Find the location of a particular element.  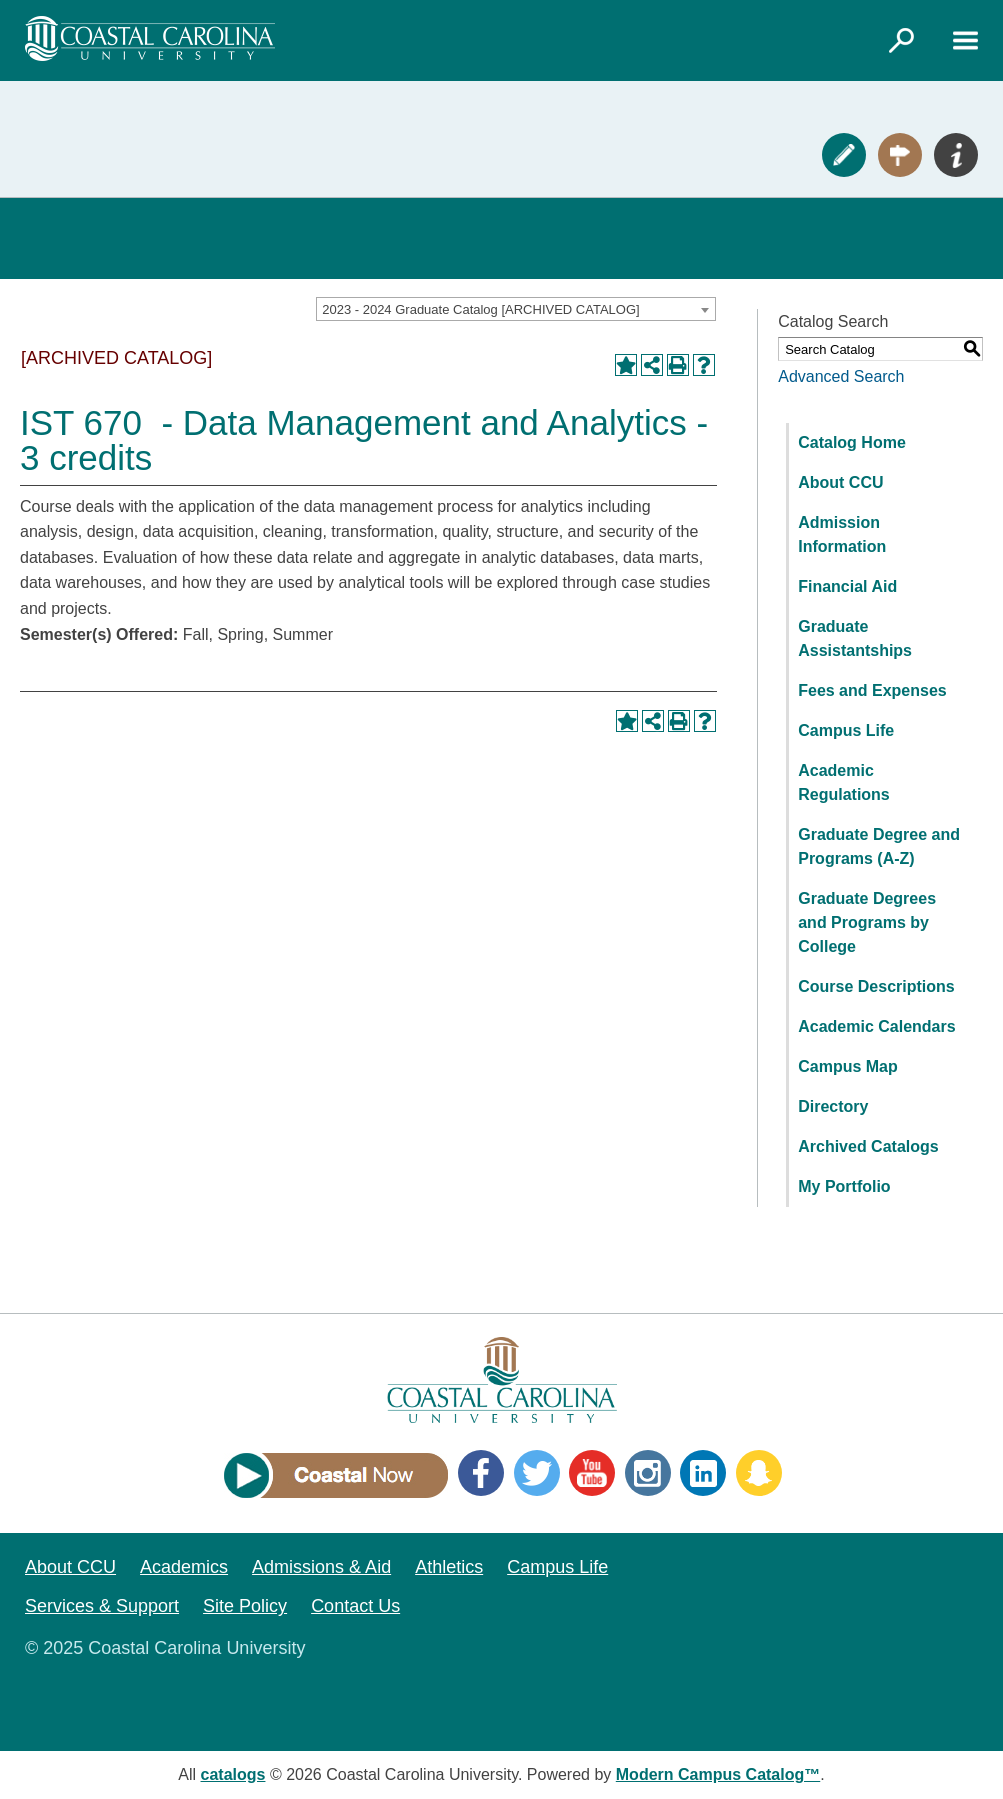

Course Descriptions is located at coordinates (876, 986).